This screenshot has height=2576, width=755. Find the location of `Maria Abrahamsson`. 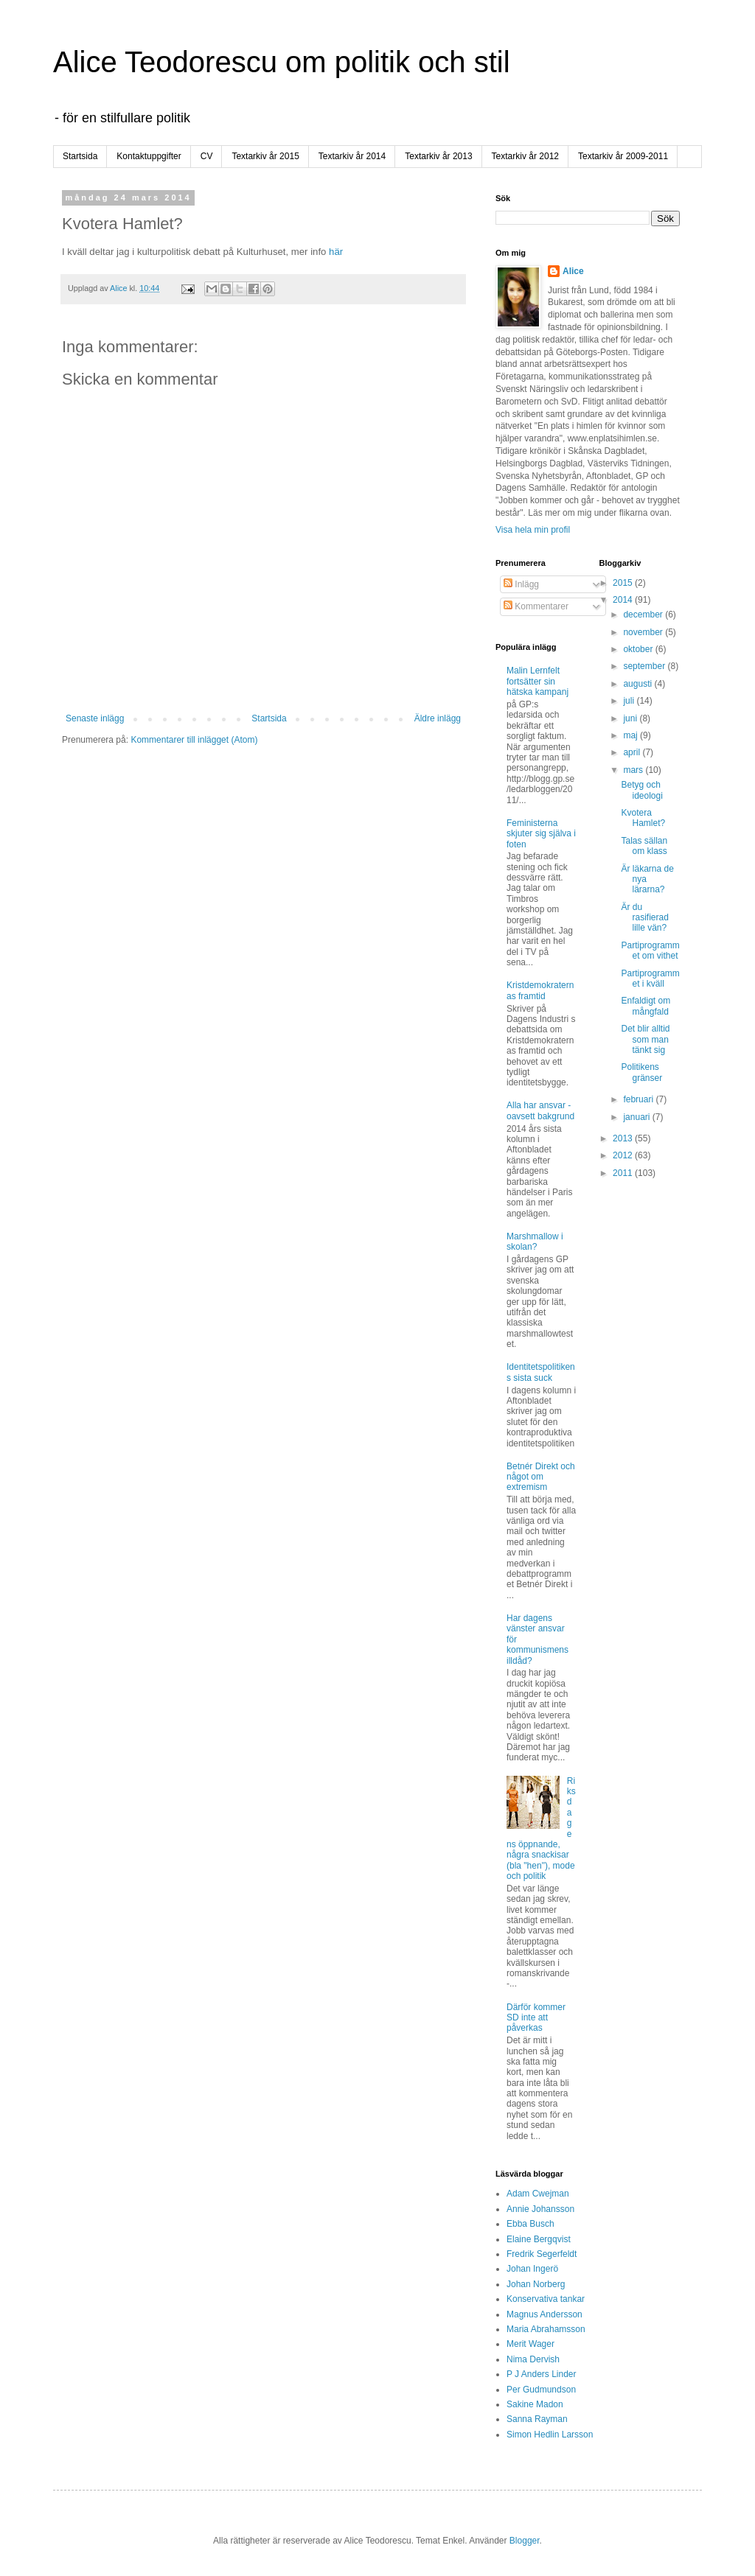

Maria Abrahamsson is located at coordinates (546, 2329).